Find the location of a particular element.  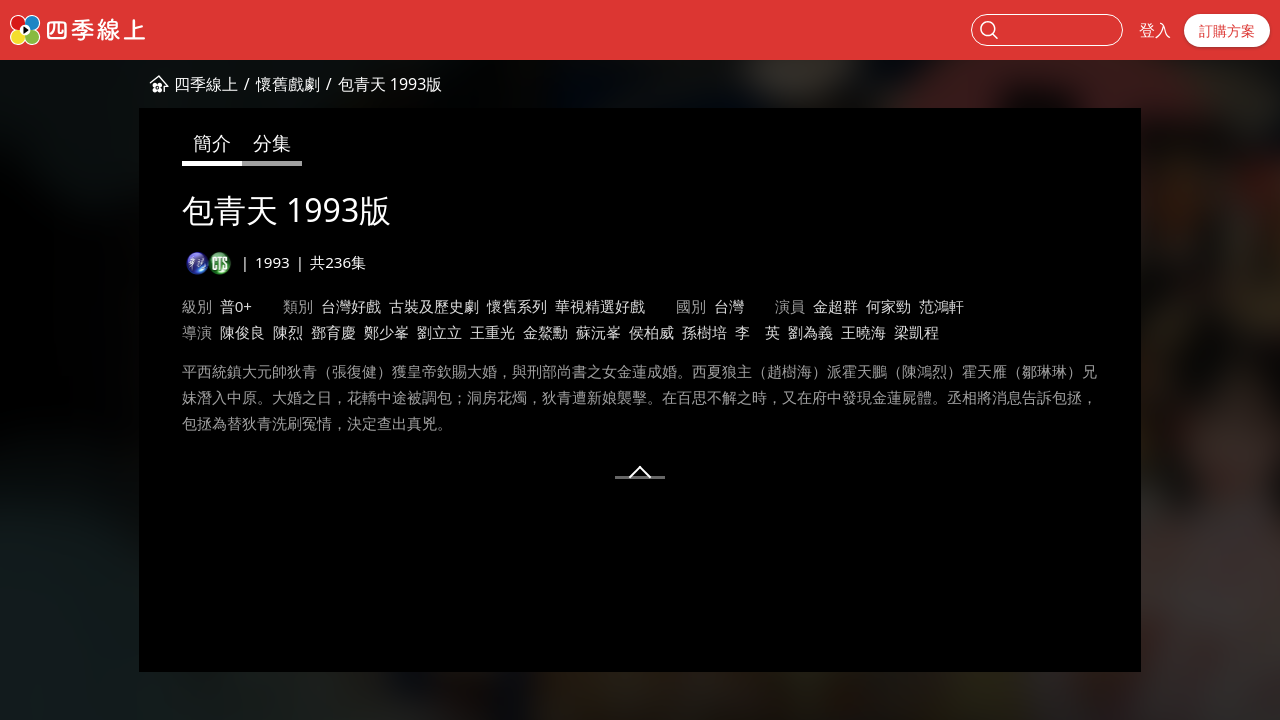

普0+ is located at coordinates (236, 306).